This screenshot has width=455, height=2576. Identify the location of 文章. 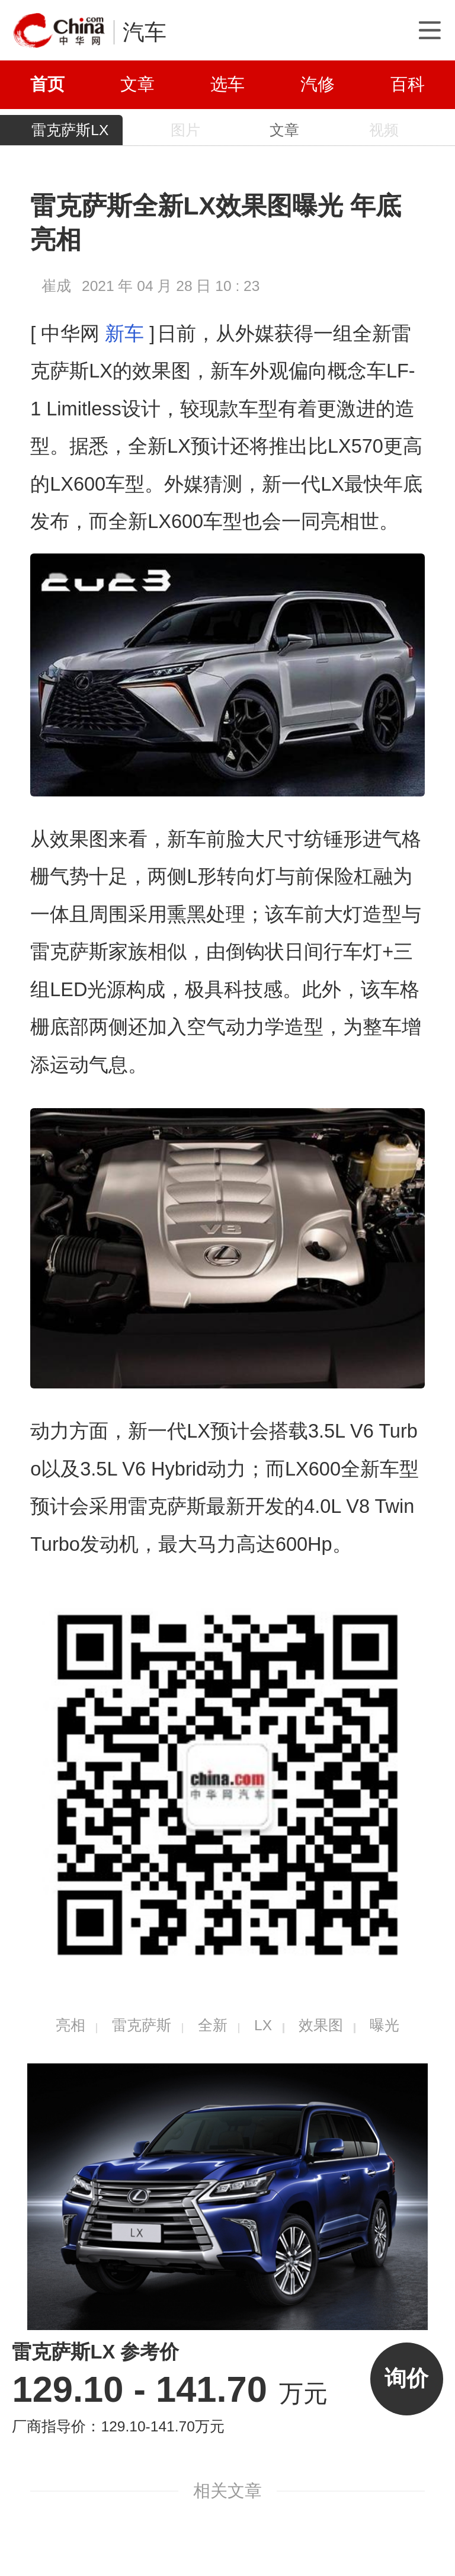
(137, 84).